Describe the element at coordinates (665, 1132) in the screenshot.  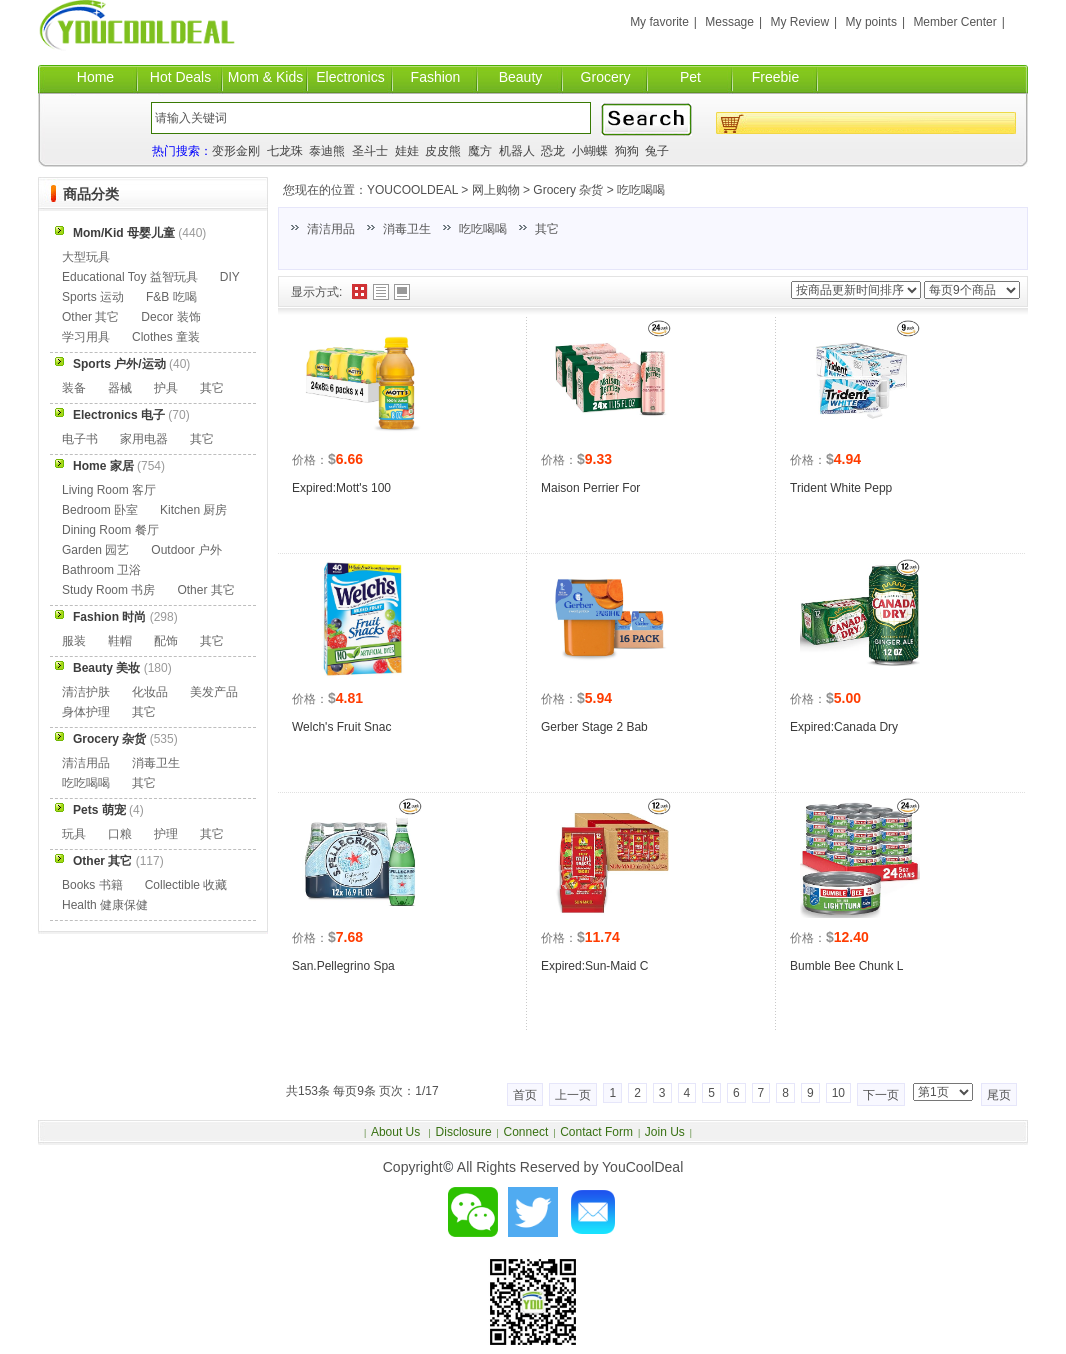
I see `Join Us` at that location.